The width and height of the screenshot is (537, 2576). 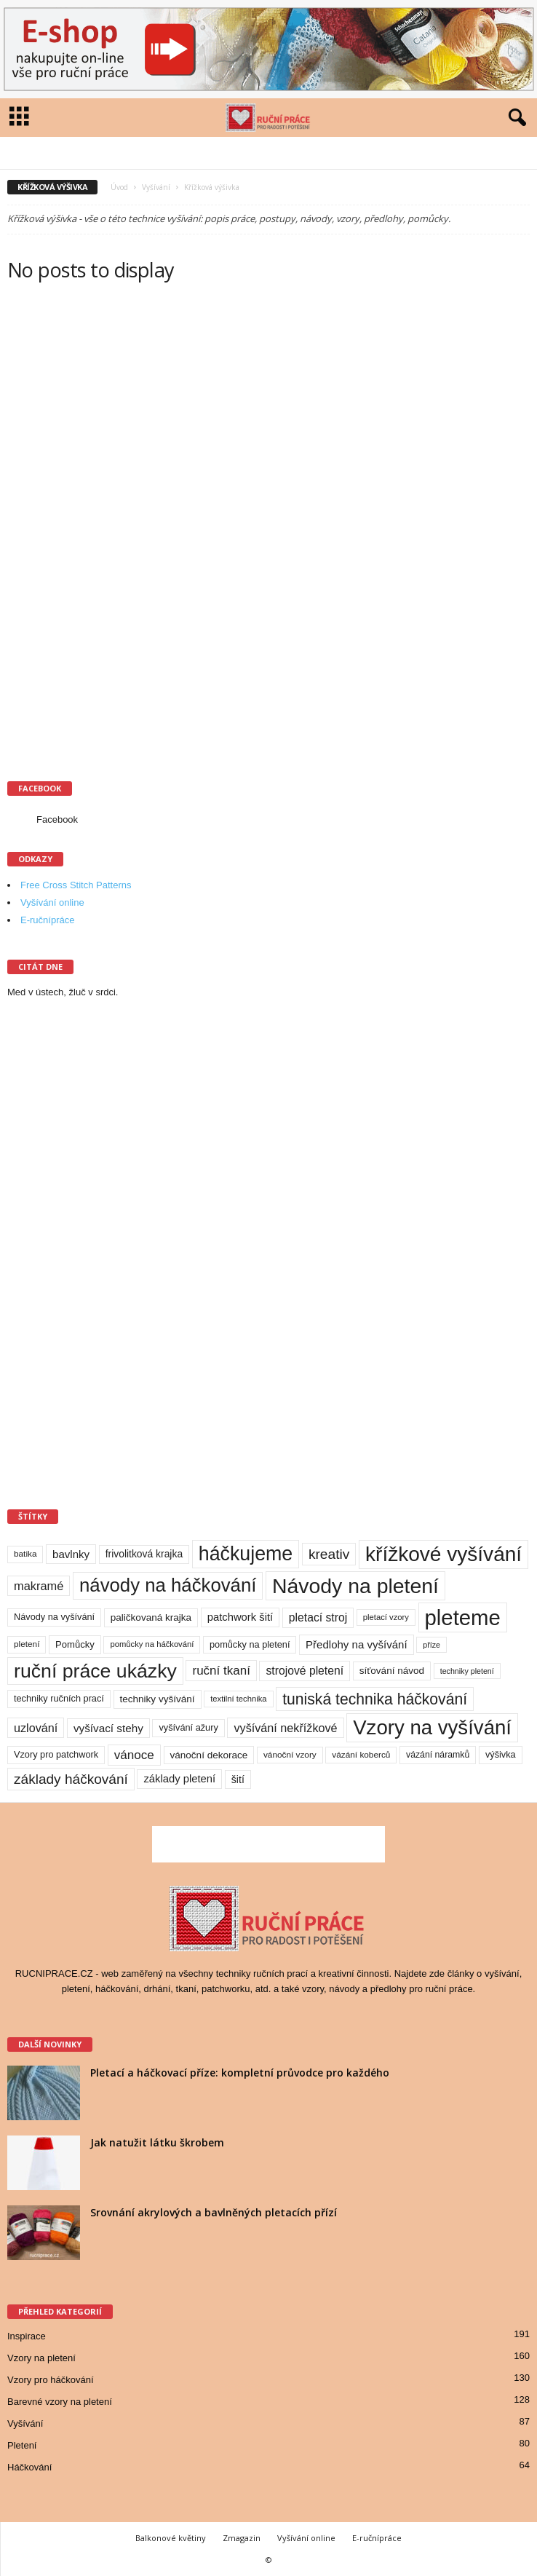 What do you see at coordinates (188, 1727) in the screenshot?
I see `vyšívání ažury [vyšívání ažury (11 položek)]` at bounding box center [188, 1727].